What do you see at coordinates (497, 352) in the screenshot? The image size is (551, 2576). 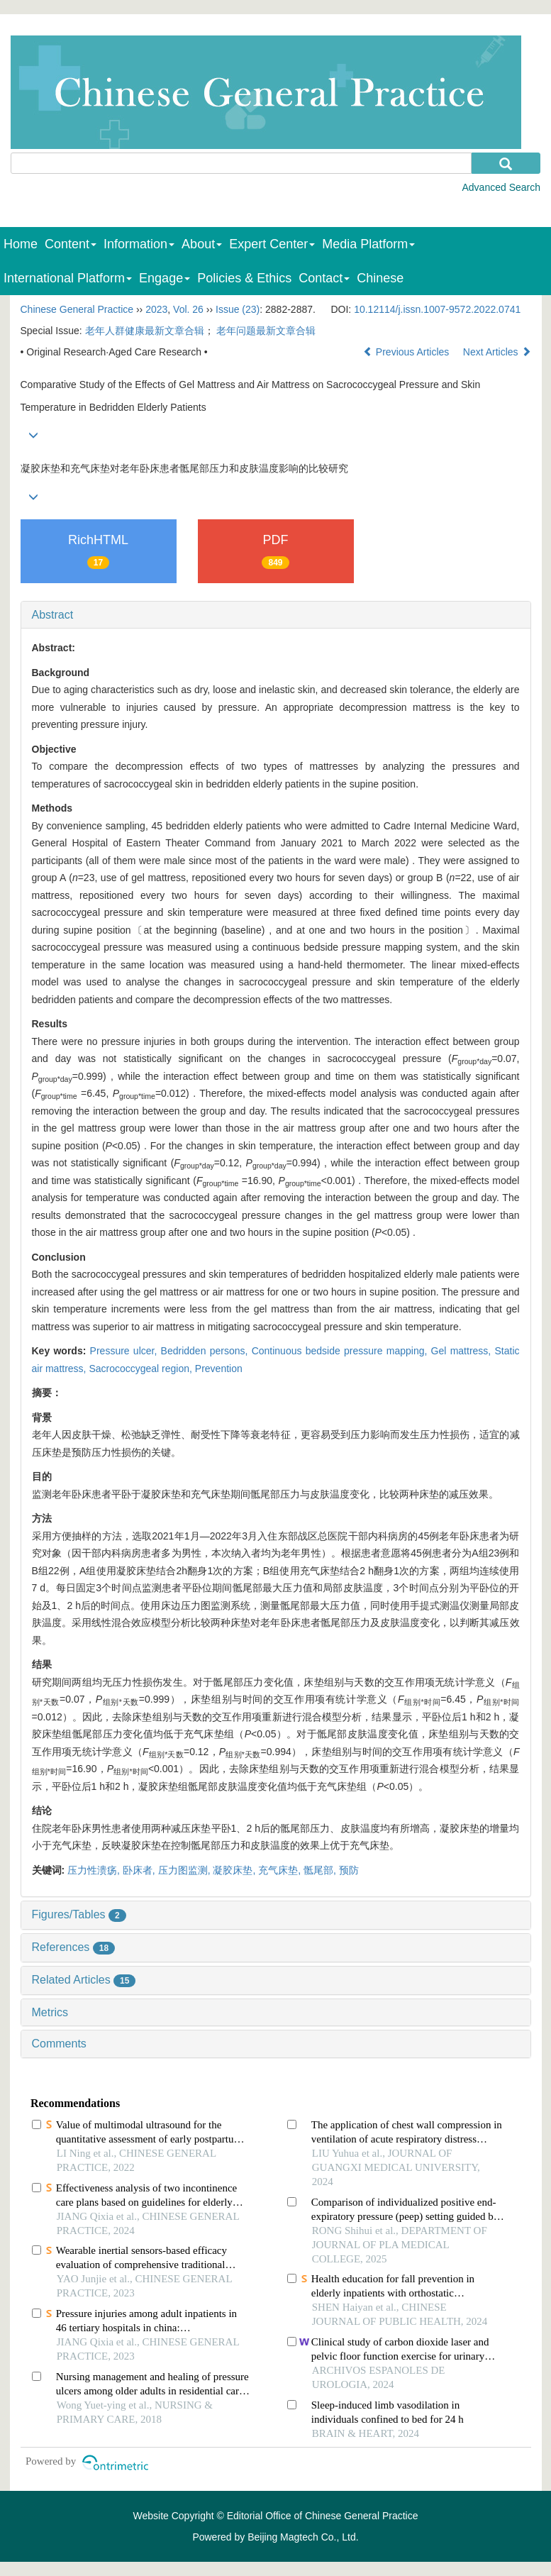 I see `Next Articles` at bounding box center [497, 352].